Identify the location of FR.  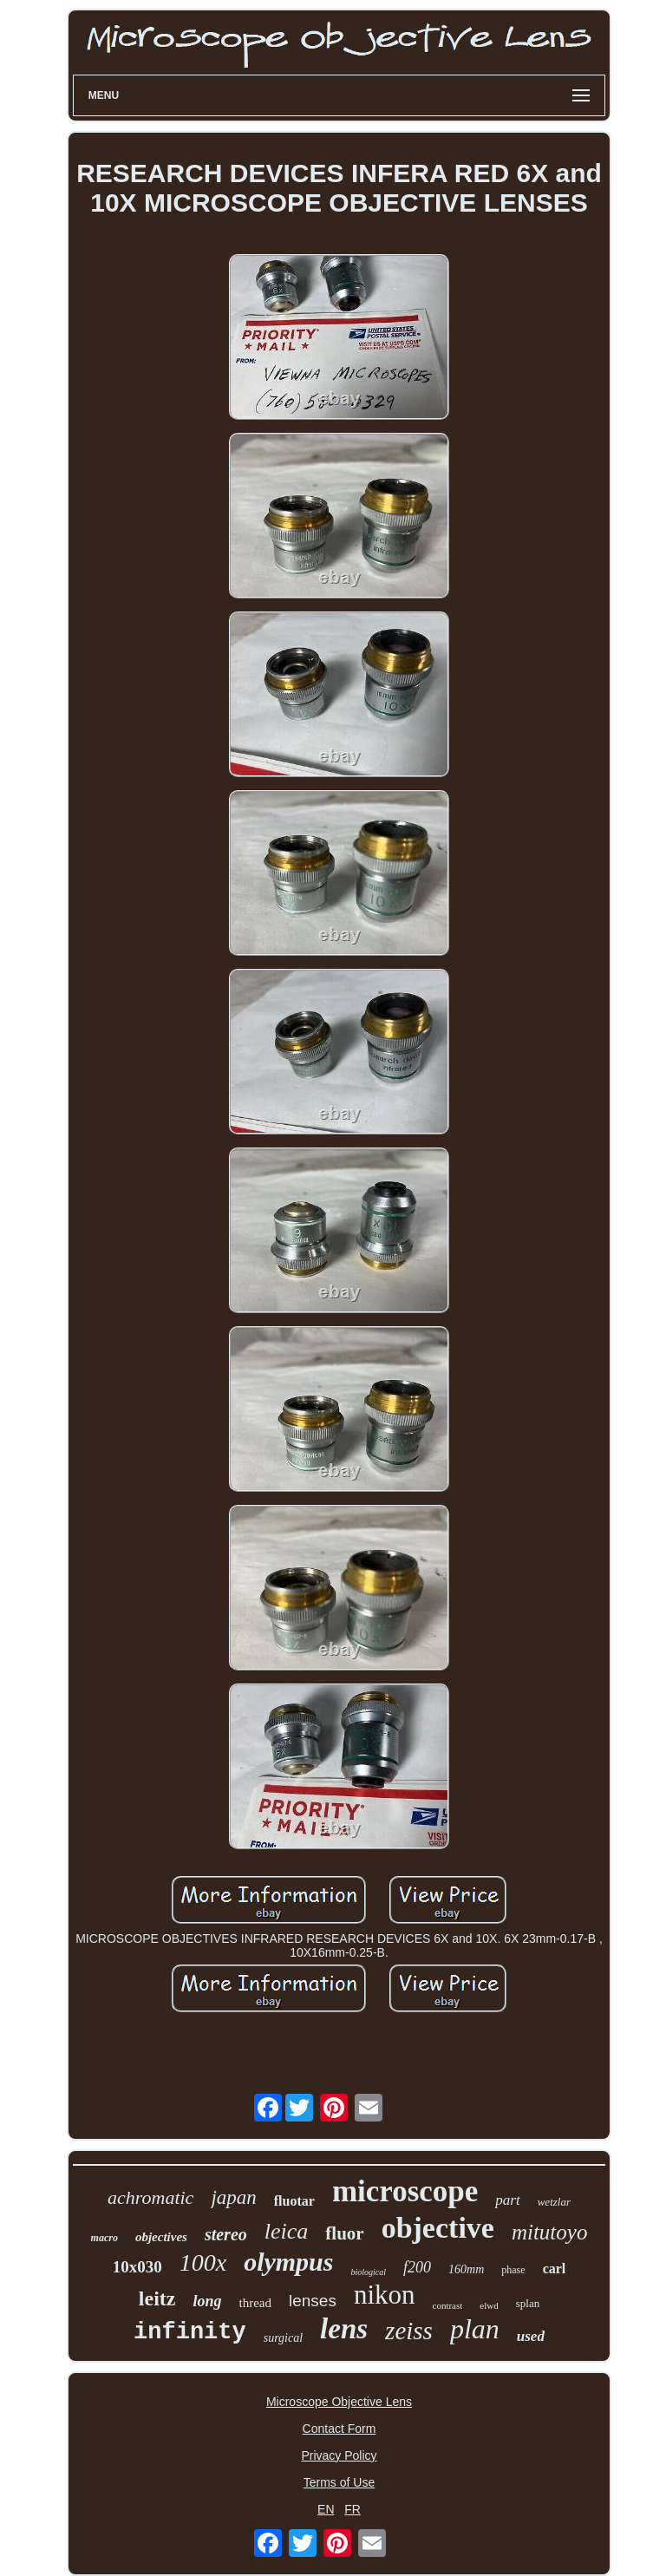
(352, 2509).